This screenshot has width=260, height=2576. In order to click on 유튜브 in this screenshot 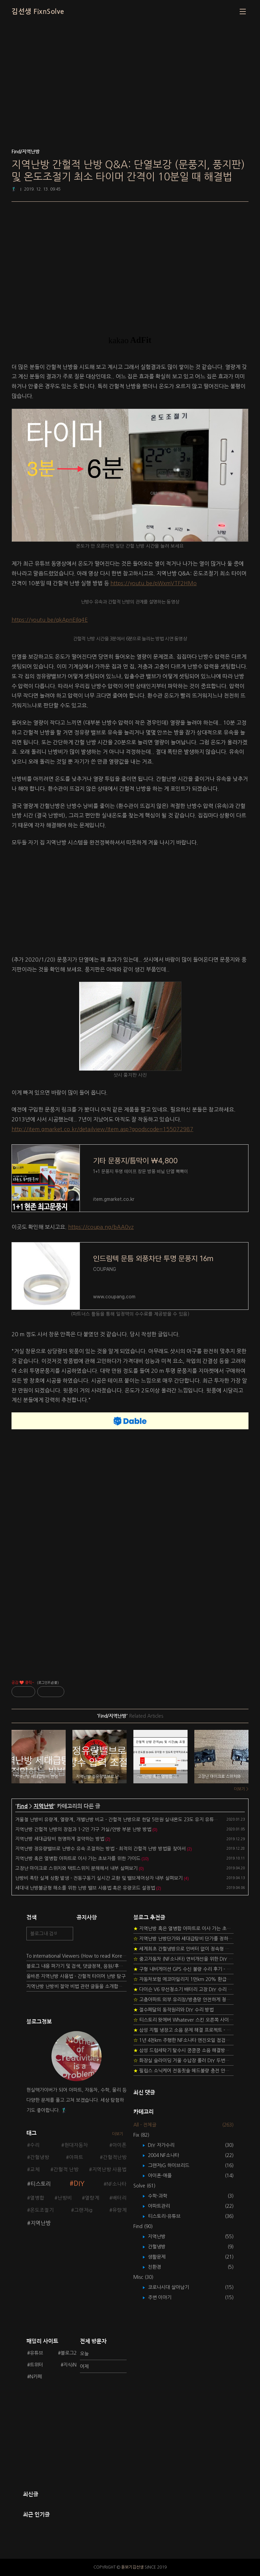, I will do `click(36, 2353)`.